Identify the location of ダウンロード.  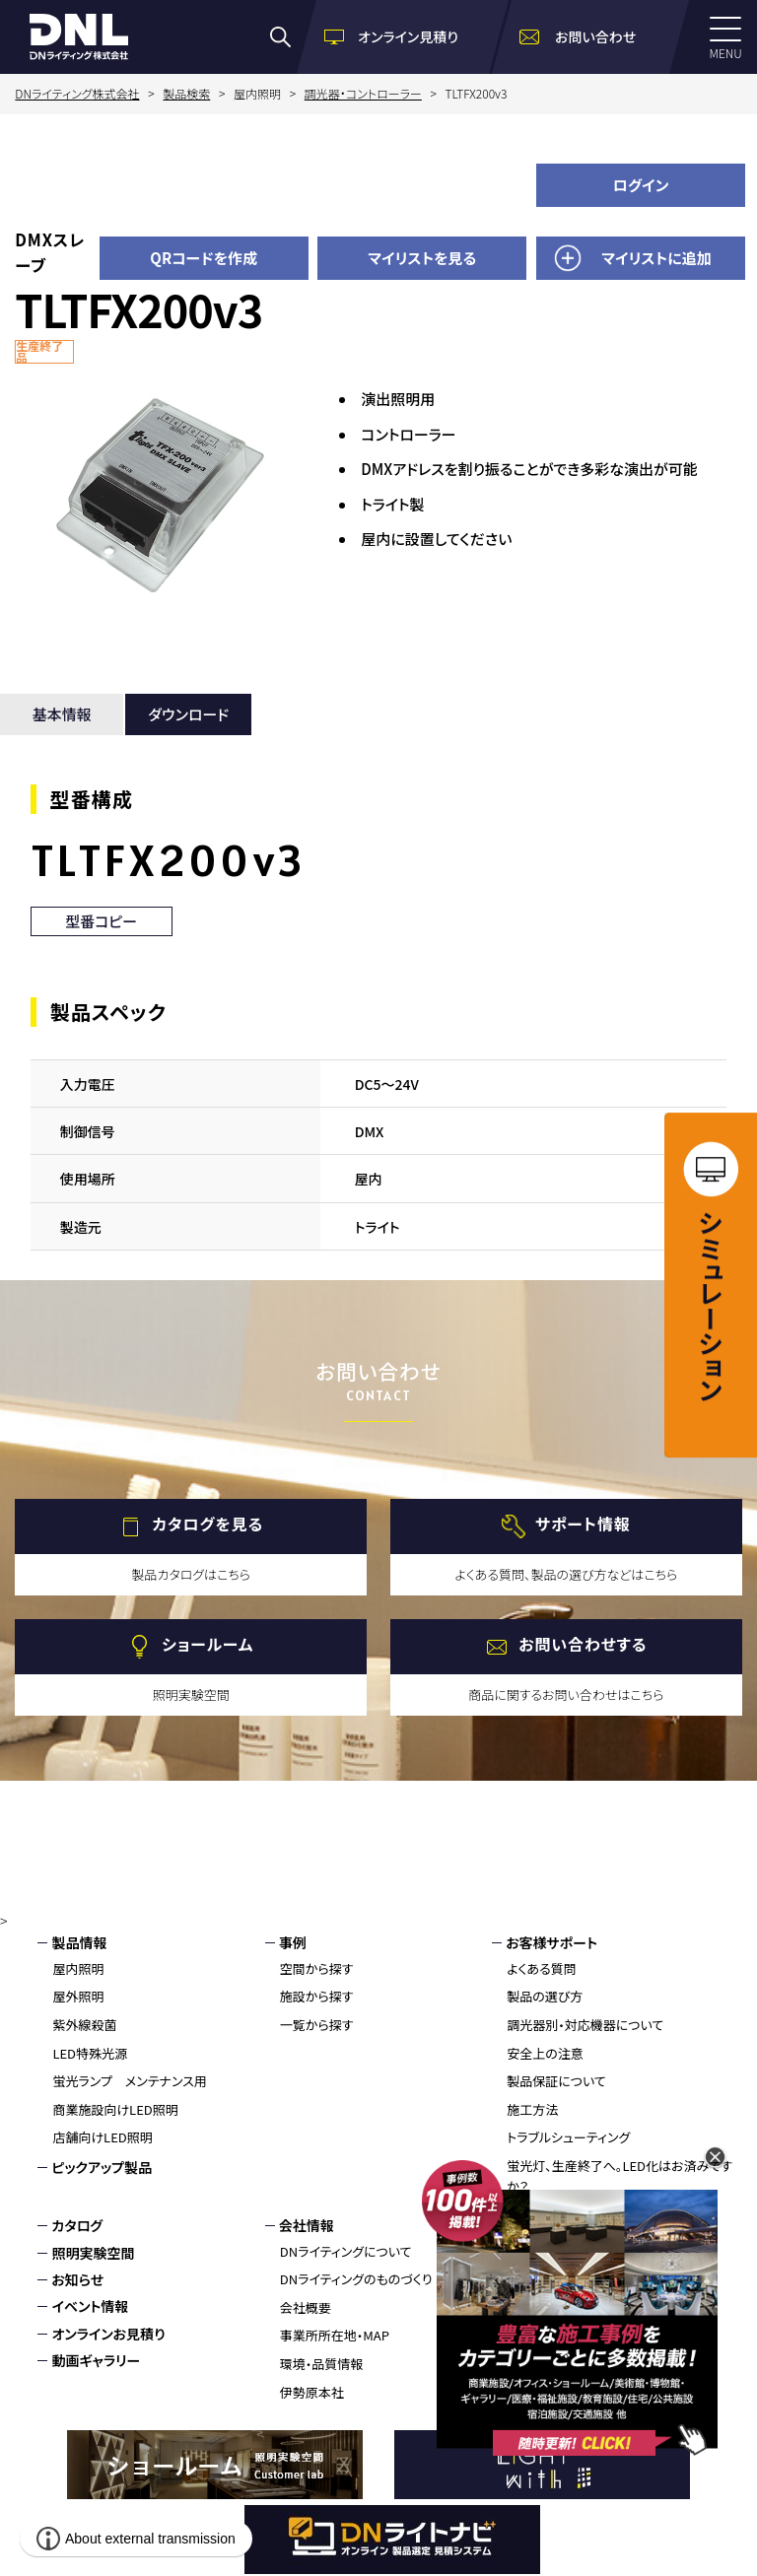
(188, 714).